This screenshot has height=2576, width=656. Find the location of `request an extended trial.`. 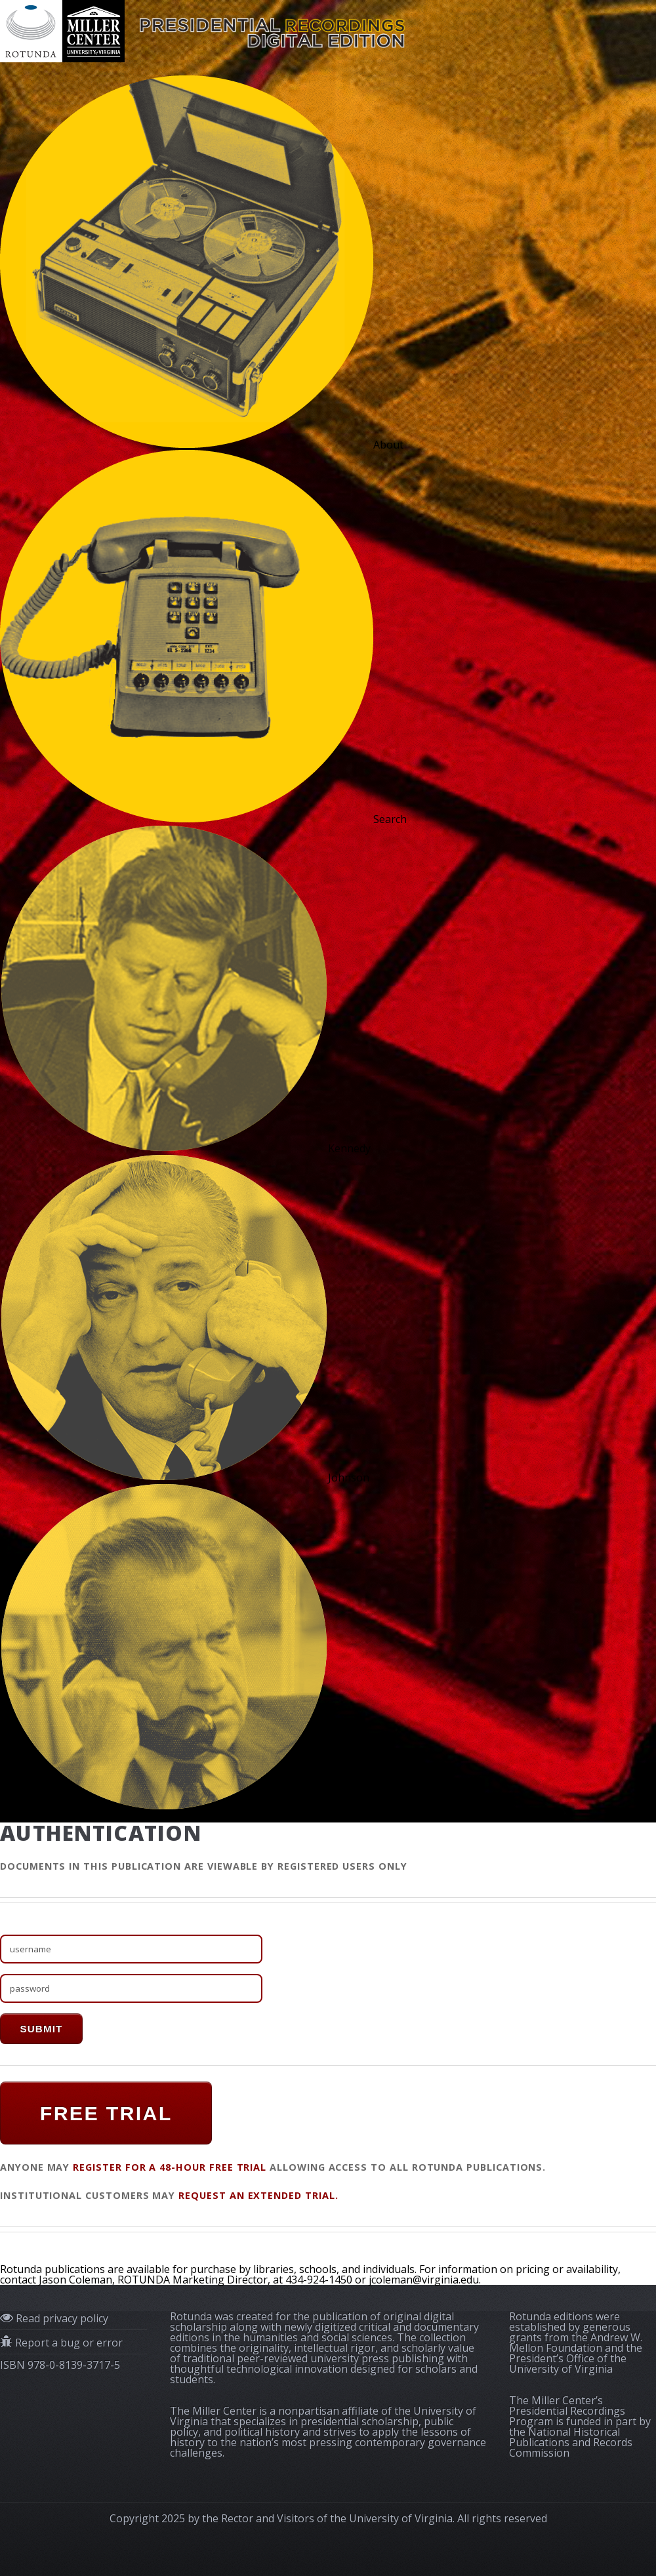

request an extended trial. is located at coordinates (258, 2195).